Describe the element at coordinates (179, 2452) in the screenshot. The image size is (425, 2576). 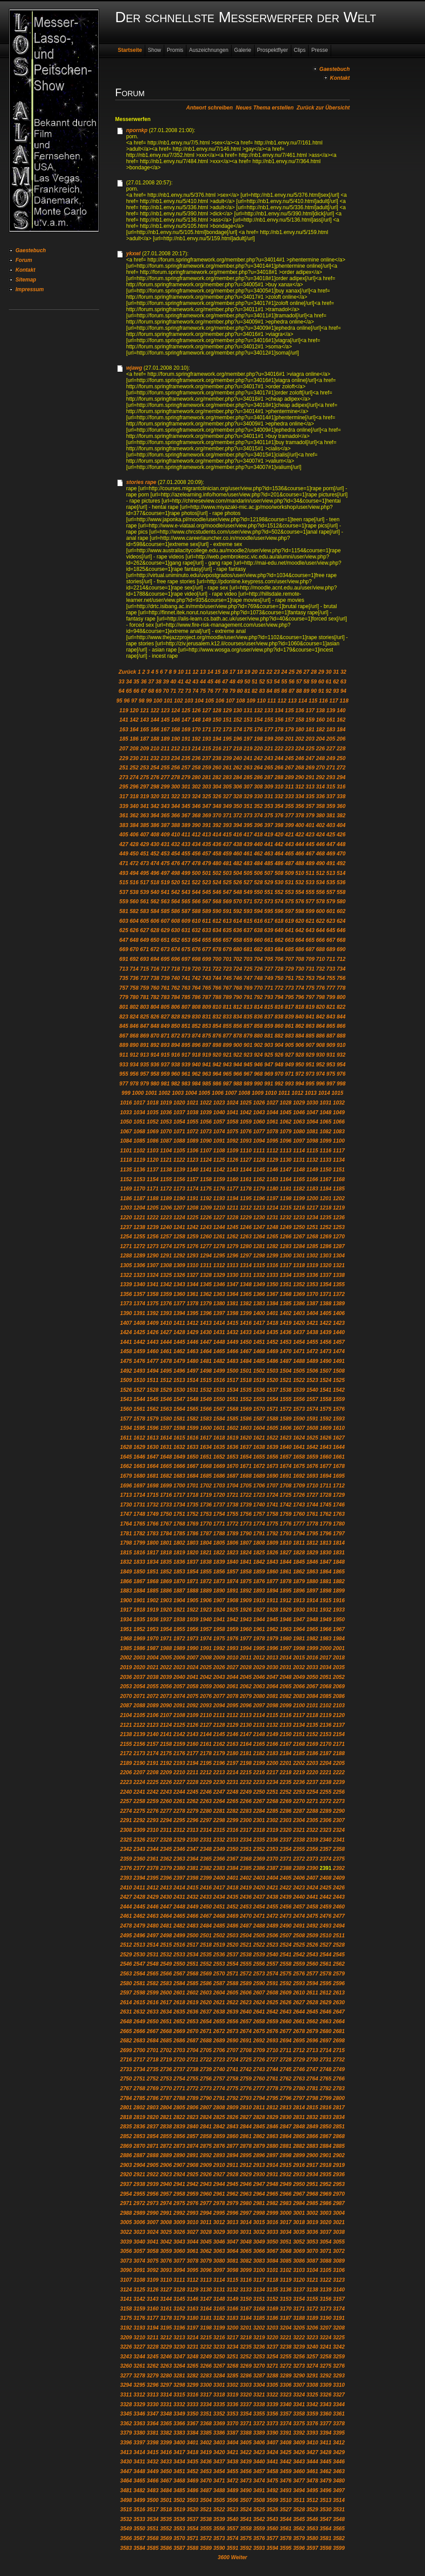
I see `3417` at that location.